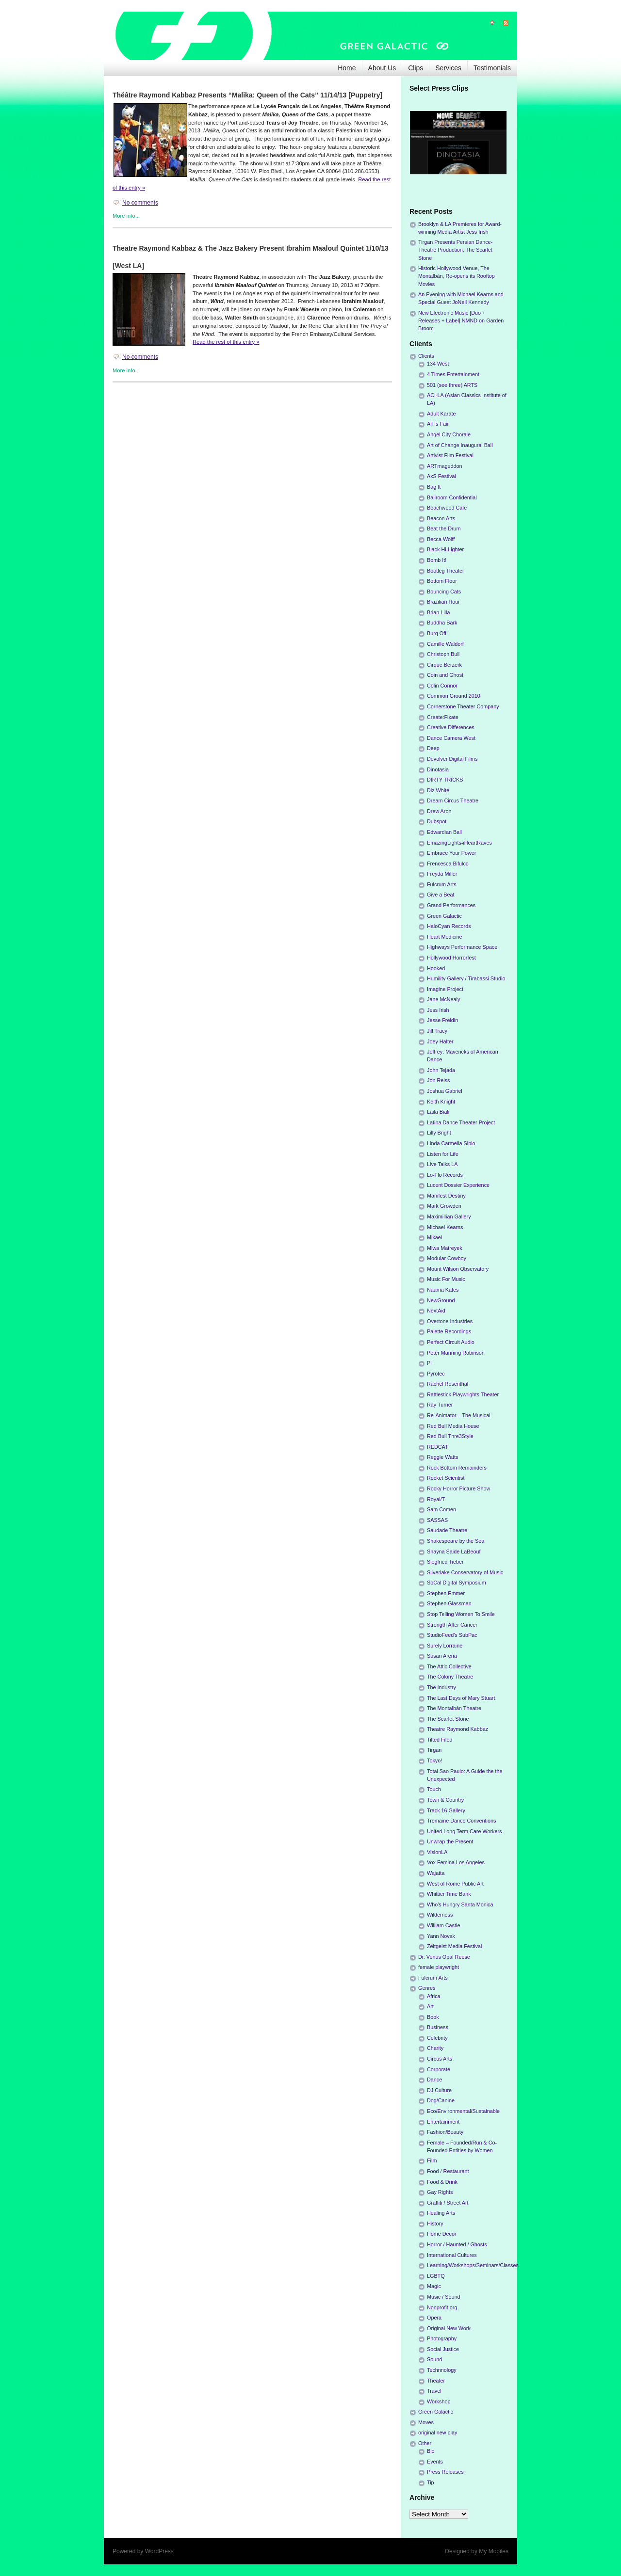 This screenshot has height=2576, width=621. I want to click on Shakespeare by the Sea, so click(455, 1541).